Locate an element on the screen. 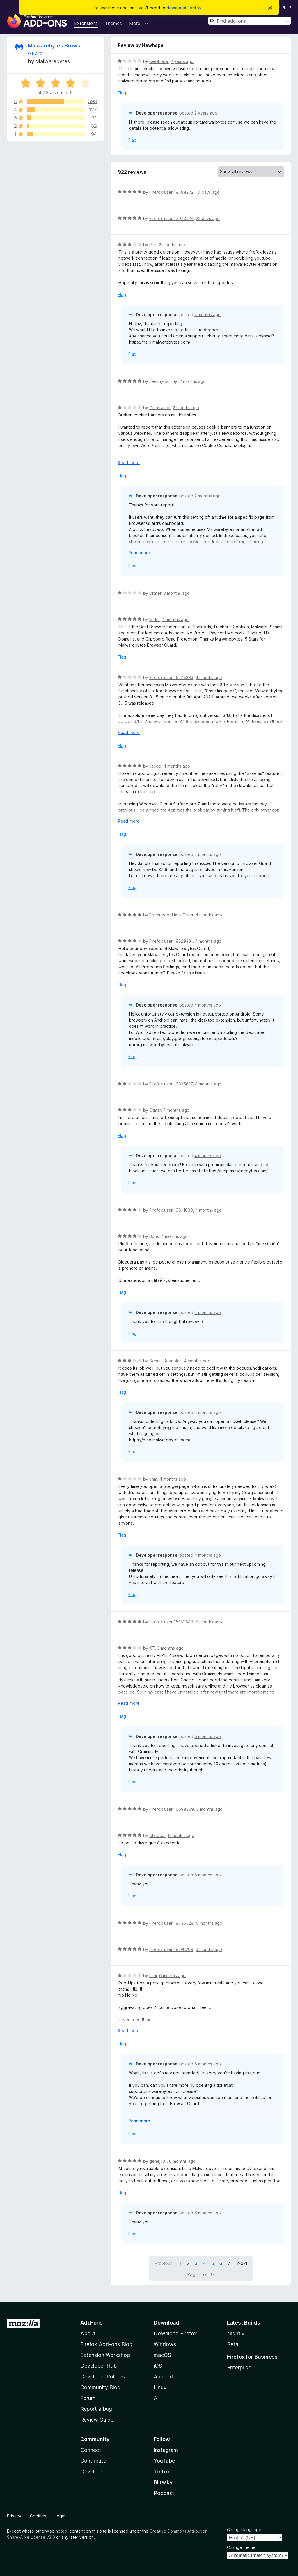 This screenshot has height=2576, width=298. Developer Policies is located at coordinates (102, 2376).